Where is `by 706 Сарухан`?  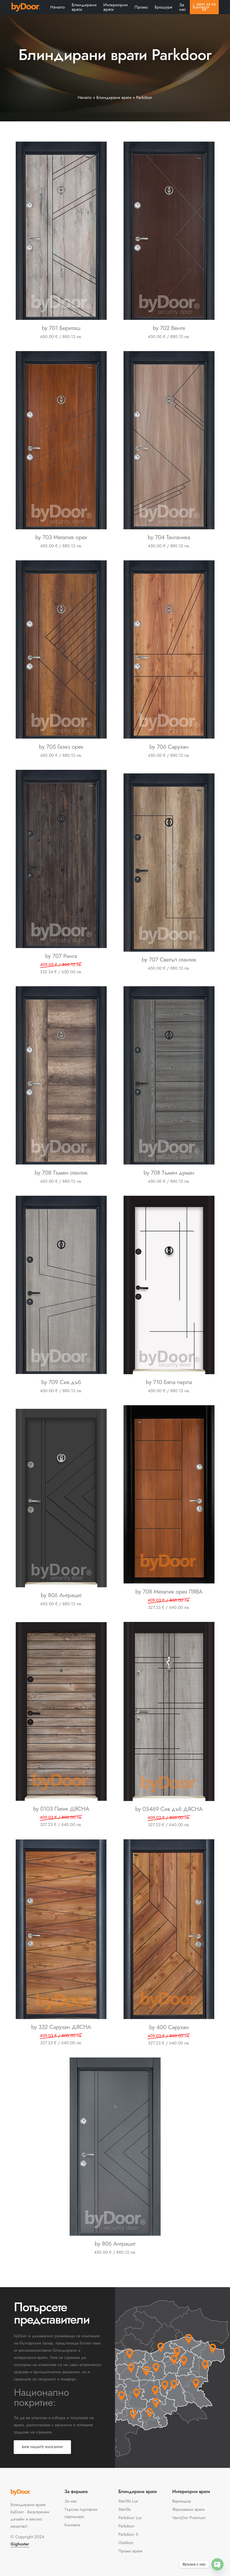
by 706 Сарухан is located at coordinates (168, 746).